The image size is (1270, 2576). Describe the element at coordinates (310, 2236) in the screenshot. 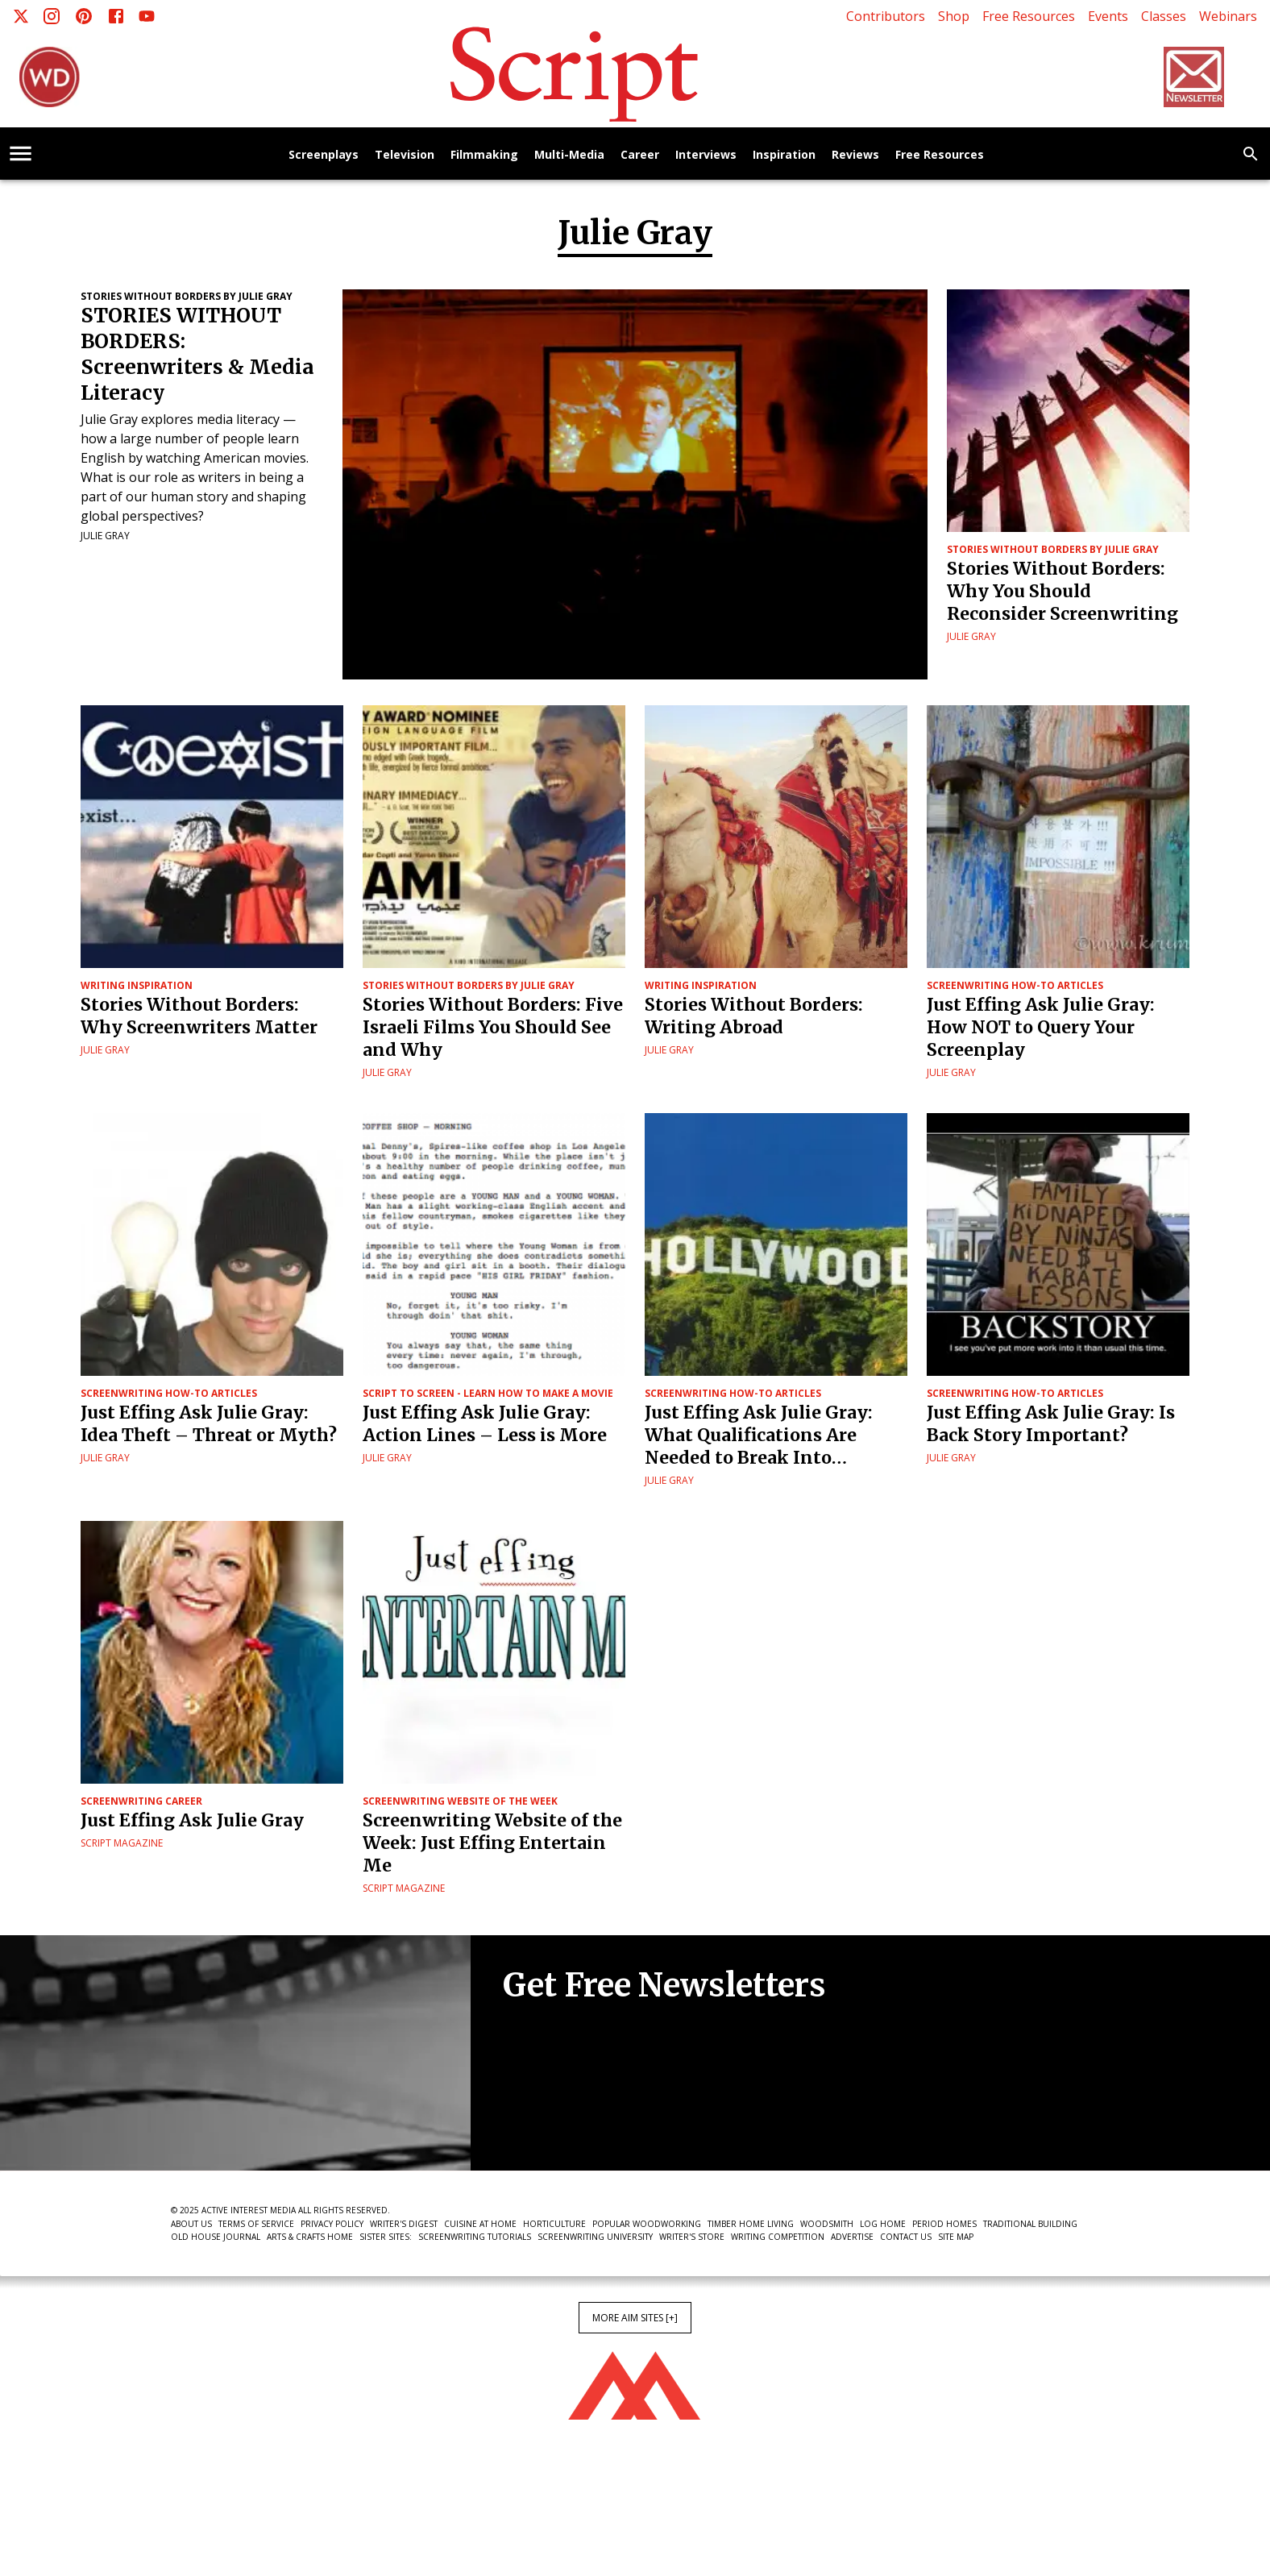

I see `Arts & Crafts Home` at that location.